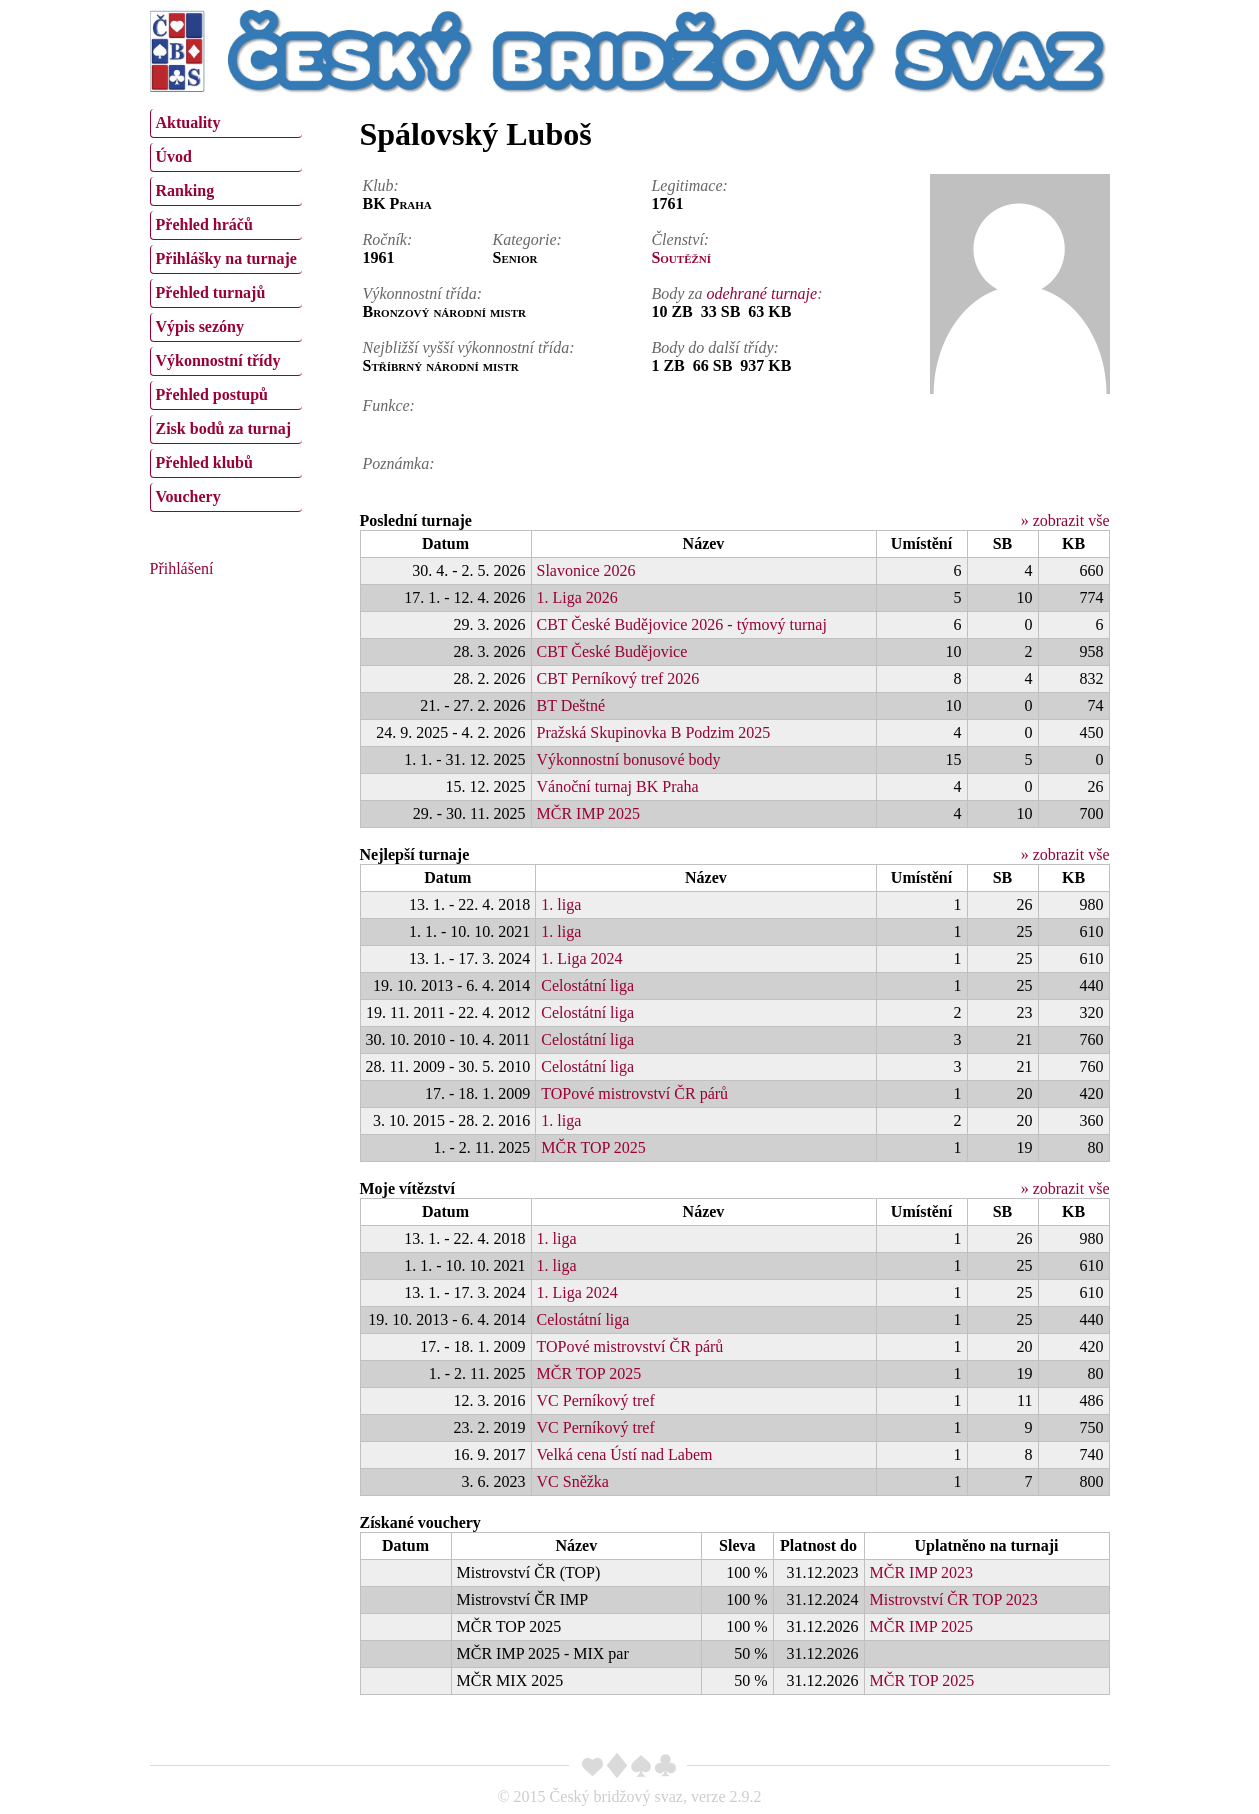 This screenshot has height=1814, width=1259. What do you see at coordinates (634, 1093) in the screenshot?
I see `TOPové mistrovství ČR párů` at bounding box center [634, 1093].